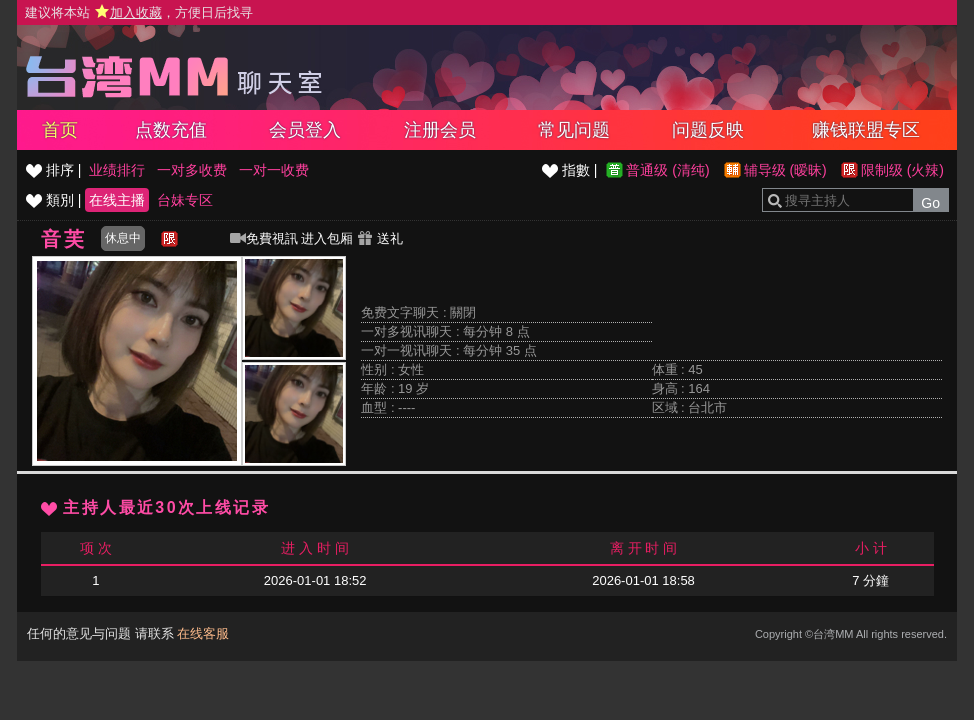 The height and width of the screenshot is (720, 974). What do you see at coordinates (902, 170) in the screenshot?
I see `限制级 (火辣)` at bounding box center [902, 170].